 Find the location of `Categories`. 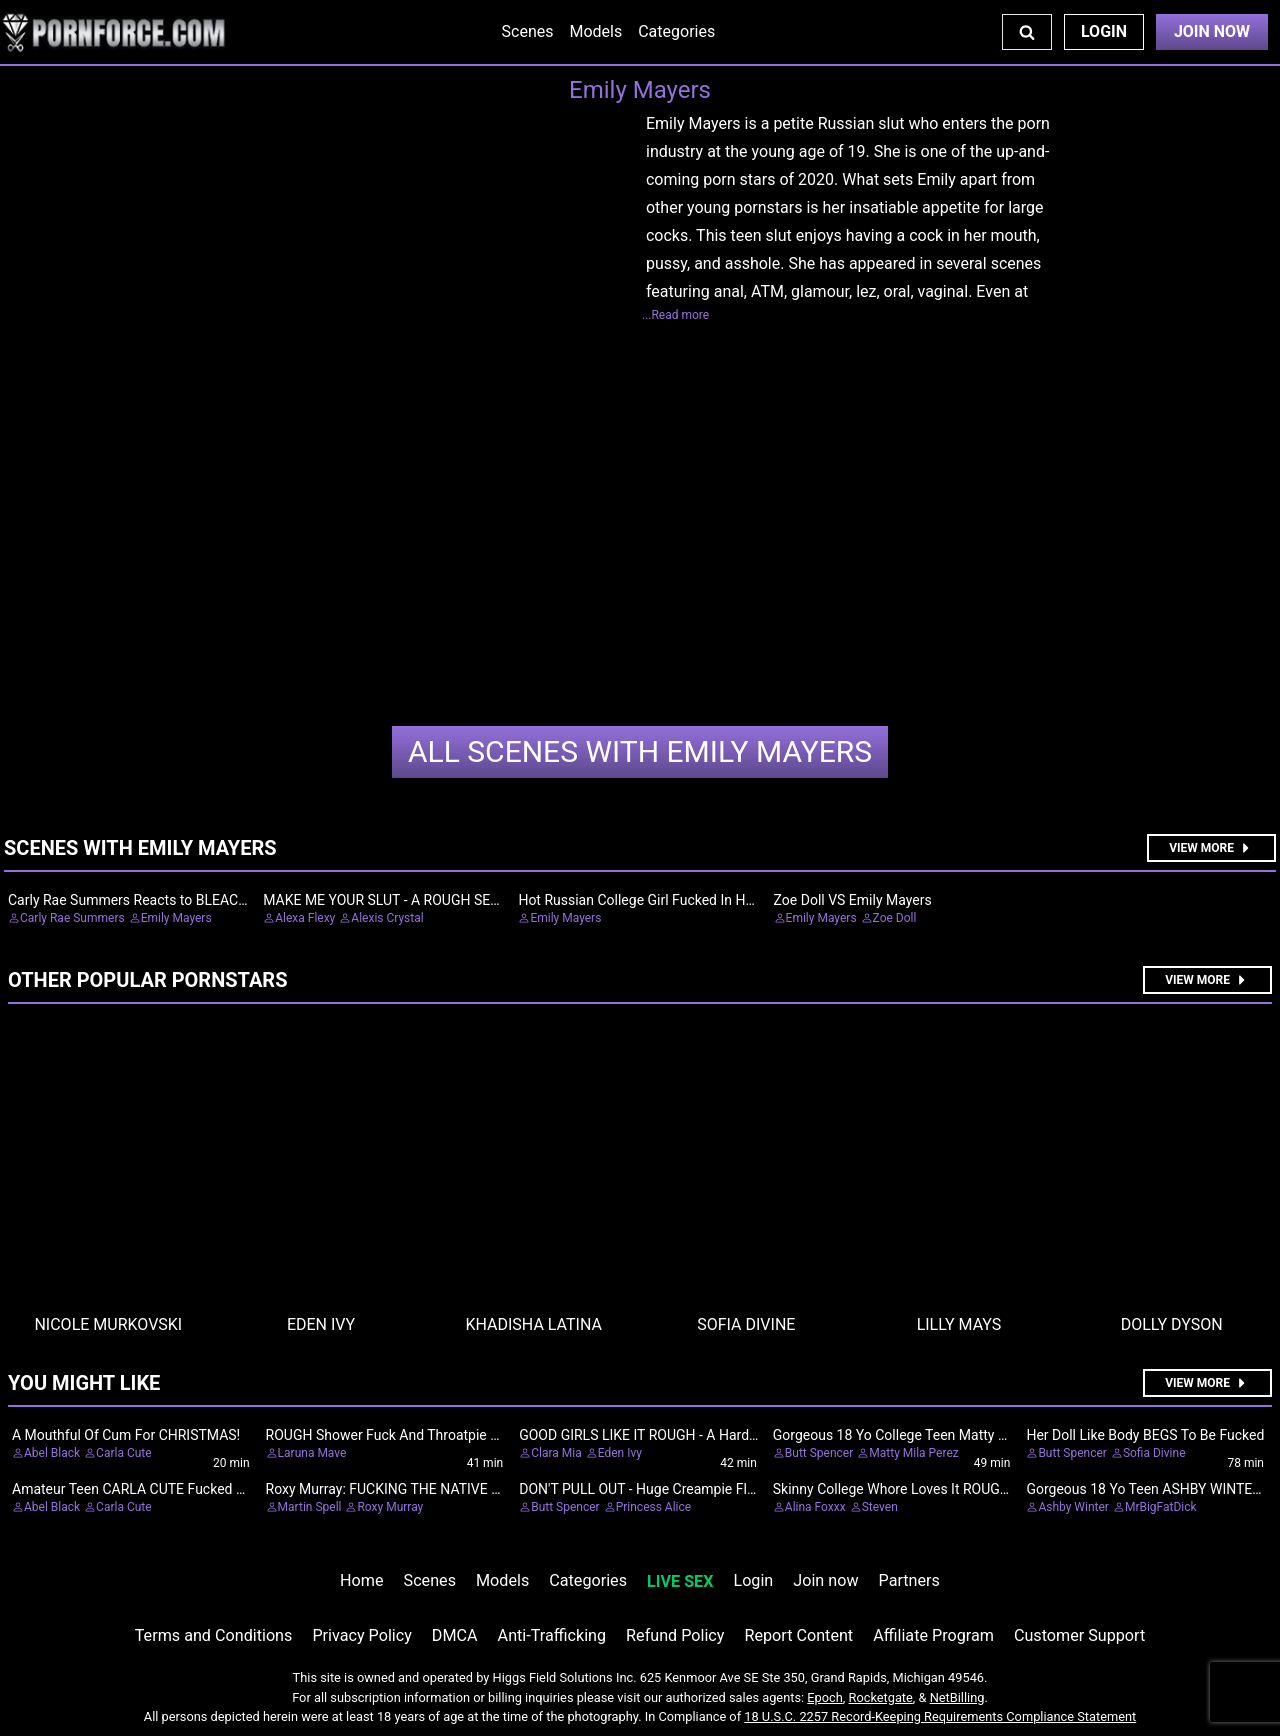

Categories is located at coordinates (676, 31).